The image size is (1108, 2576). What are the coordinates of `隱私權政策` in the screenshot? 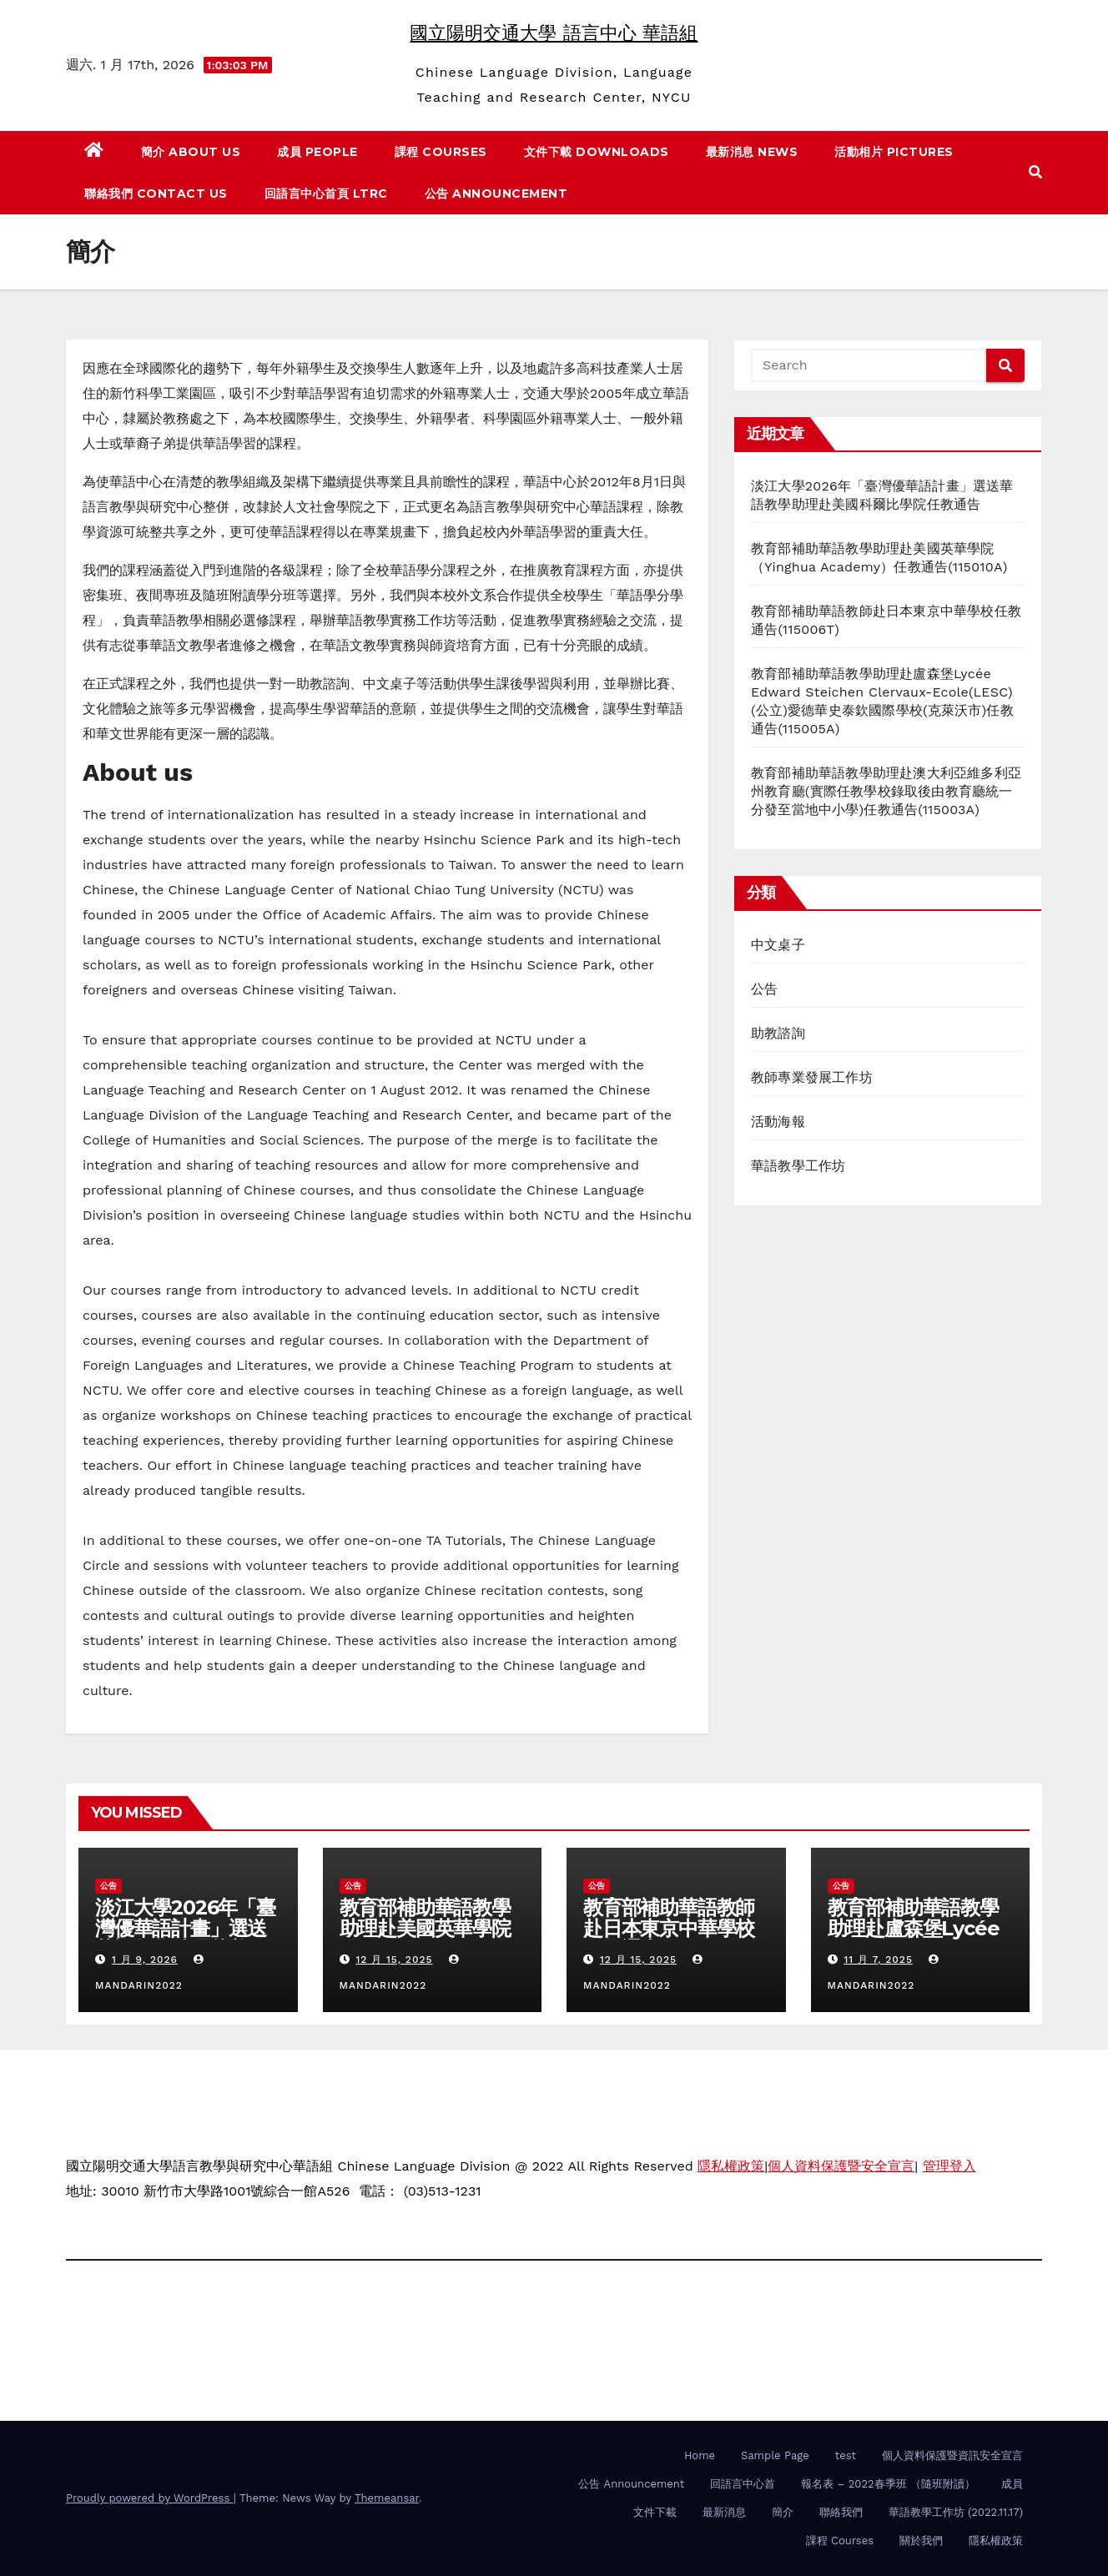 It's located at (731, 2166).